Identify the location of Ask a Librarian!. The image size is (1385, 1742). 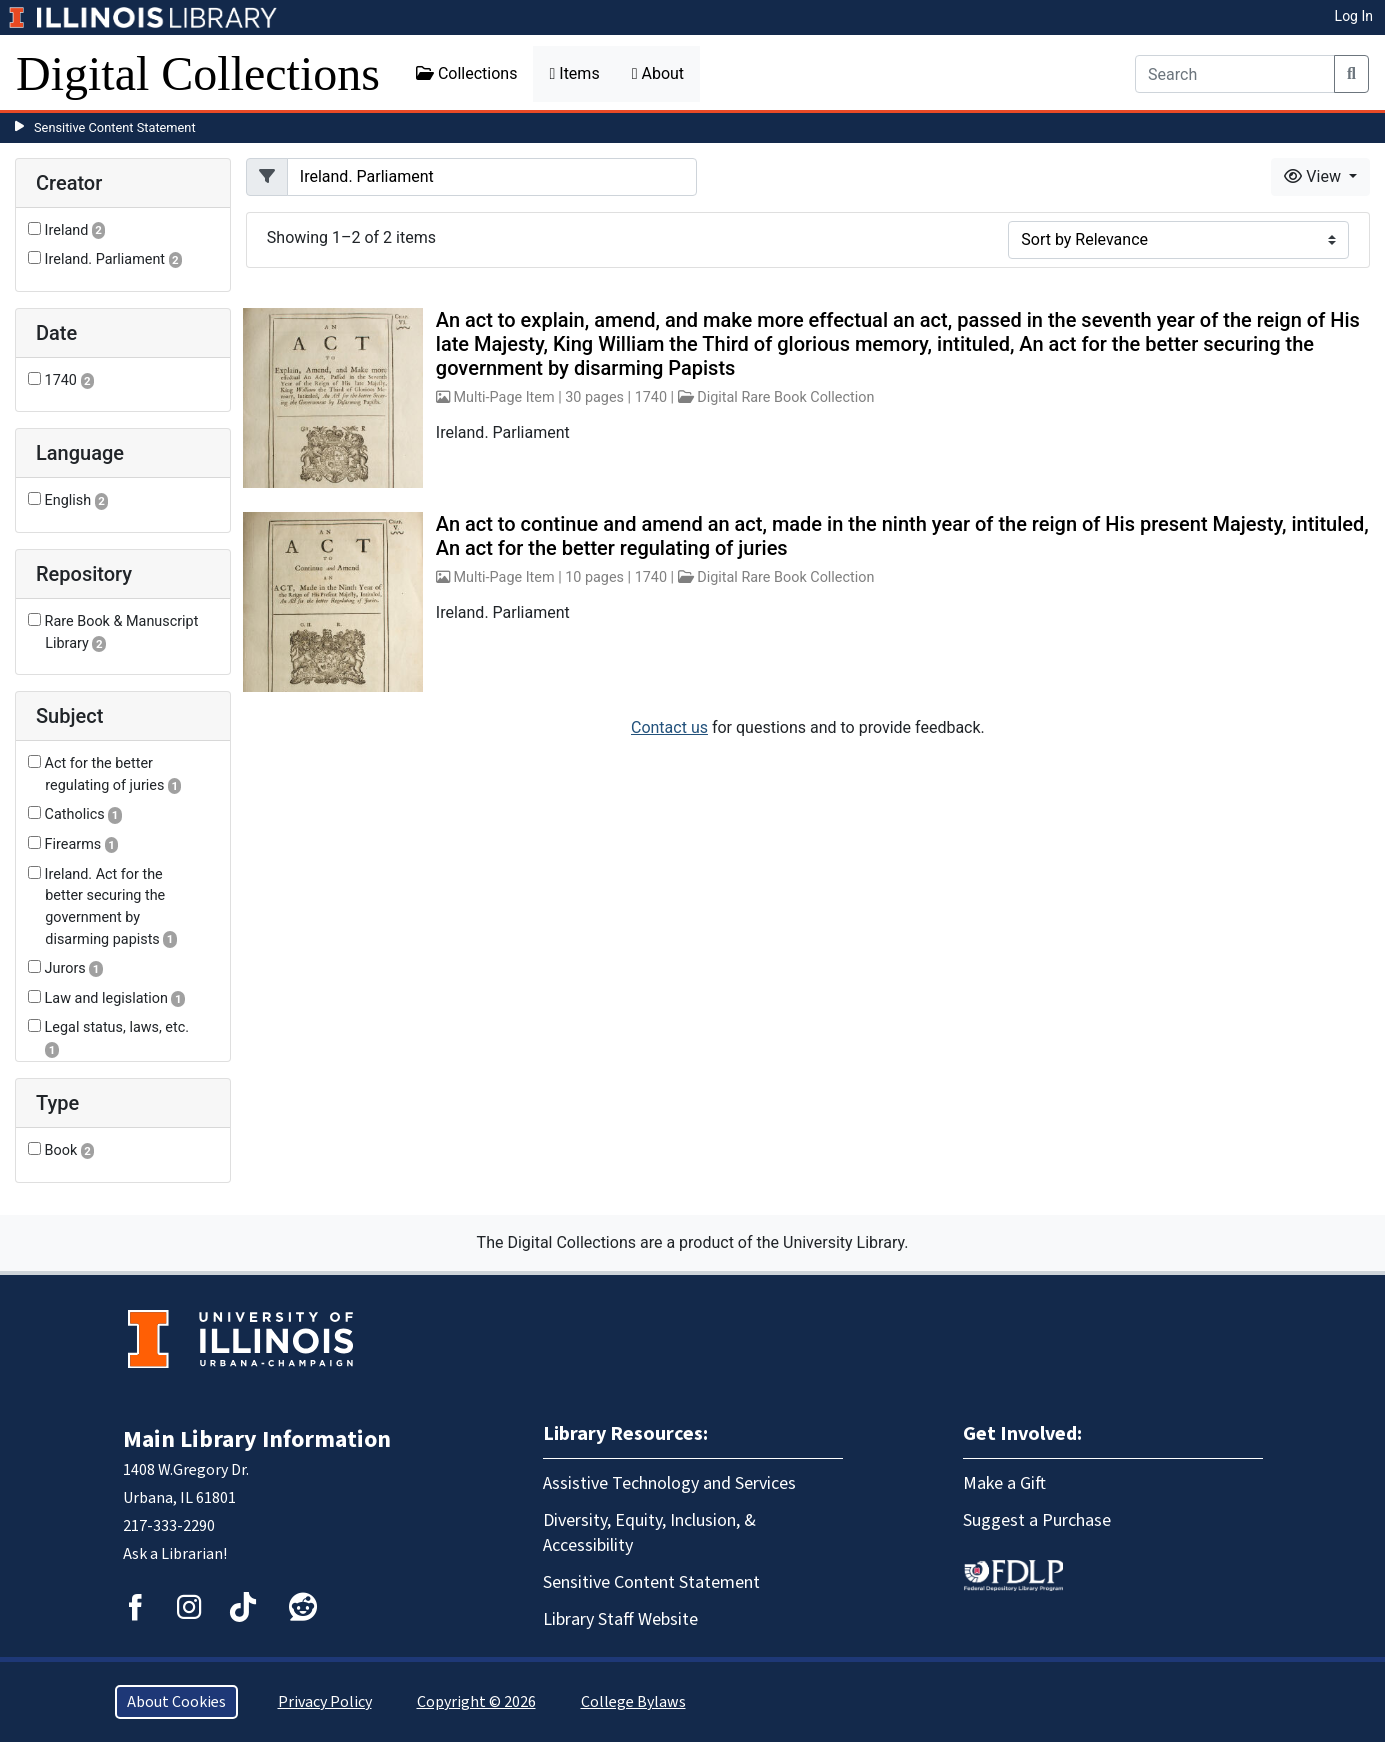
(175, 1554).